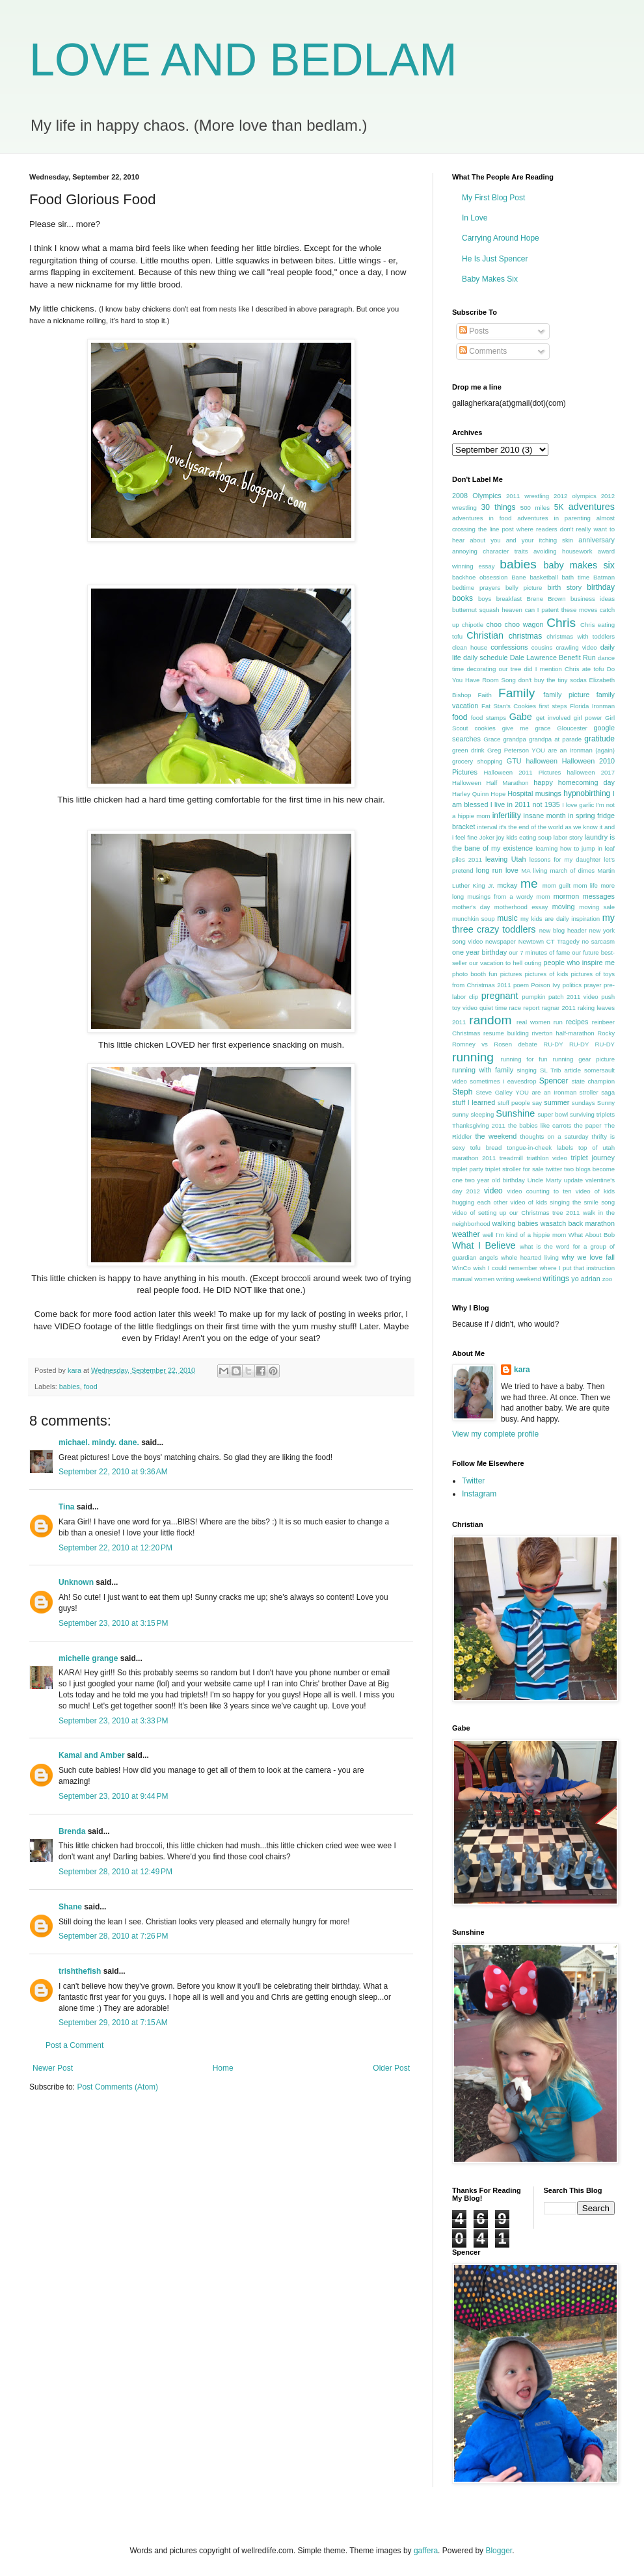 The width and height of the screenshot is (644, 2576). Describe the element at coordinates (469, 647) in the screenshot. I see `clean house` at that location.